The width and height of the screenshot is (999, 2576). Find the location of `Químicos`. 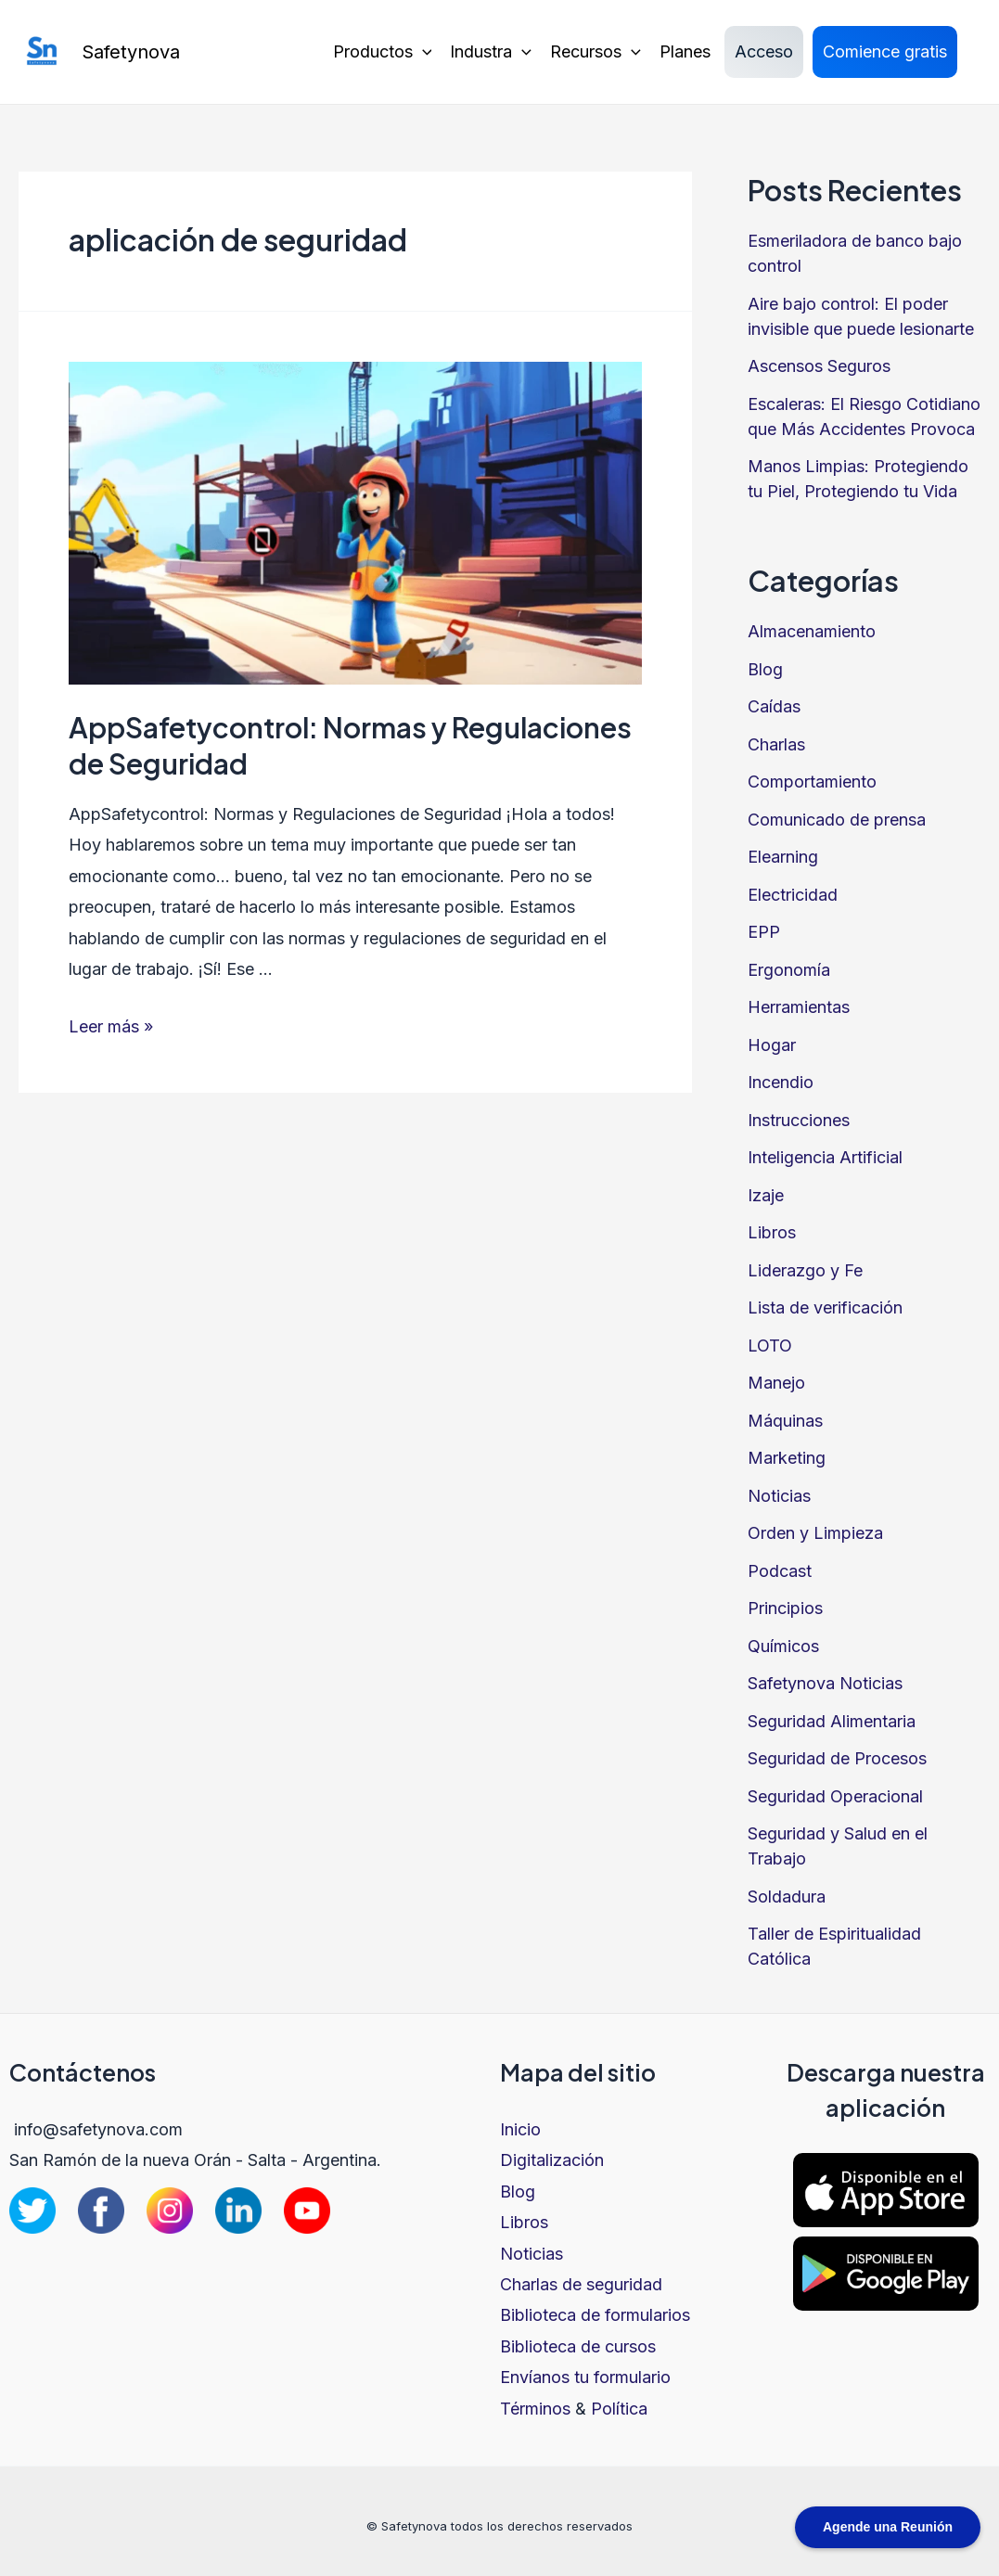

Químicos is located at coordinates (783, 1646).